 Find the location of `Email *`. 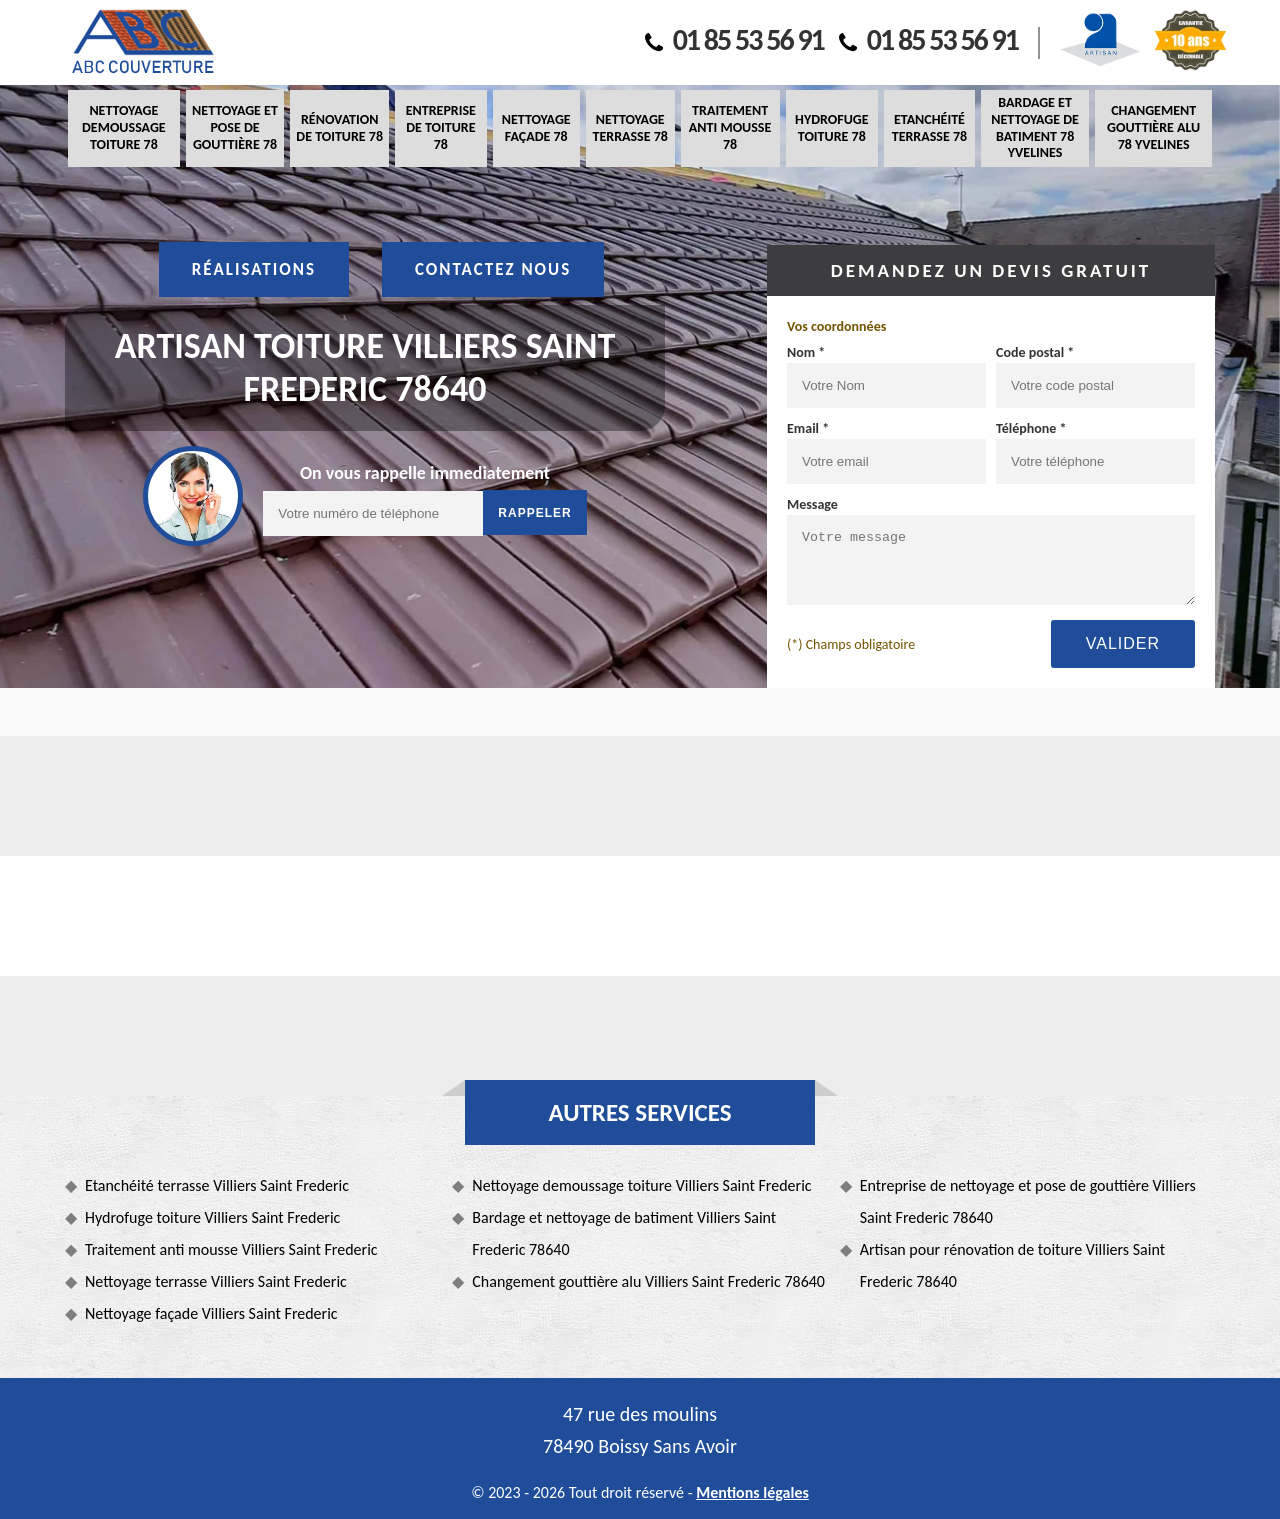

Email * is located at coordinates (808, 428).